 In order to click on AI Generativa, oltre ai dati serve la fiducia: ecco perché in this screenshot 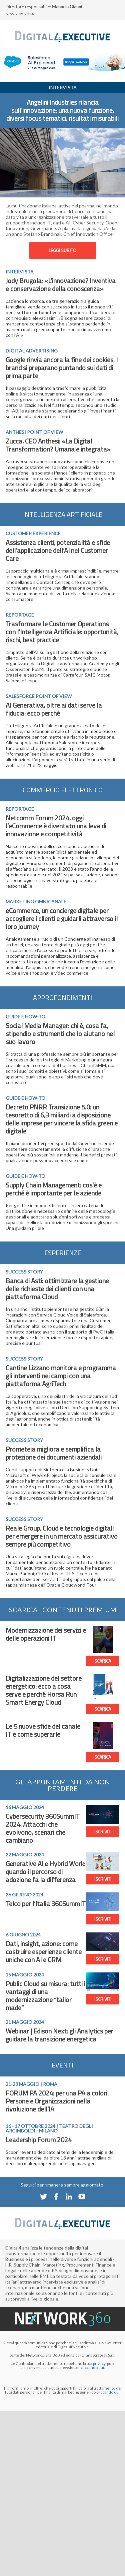, I will do `click(54, 709)`.